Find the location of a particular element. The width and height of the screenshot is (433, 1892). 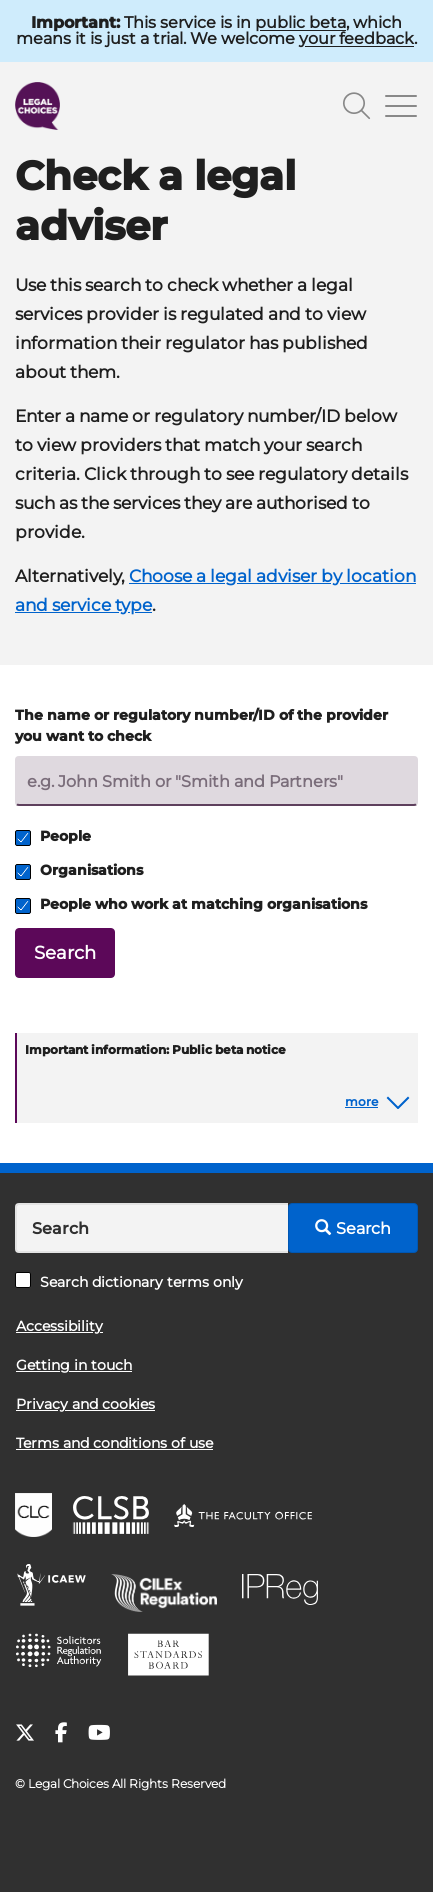

CLSB is located at coordinates (115, 1518).